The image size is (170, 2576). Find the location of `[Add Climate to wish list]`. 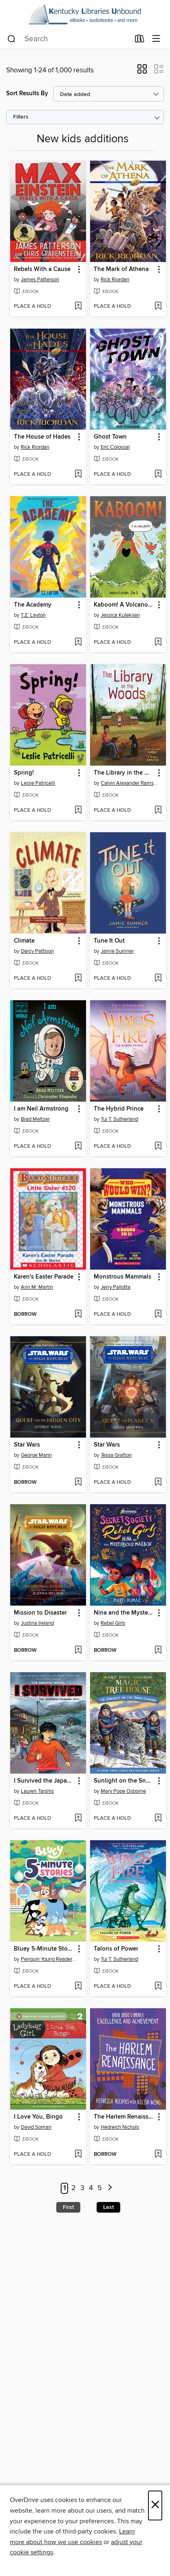

[Add Climate to wish list] is located at coordinates (78, 978).